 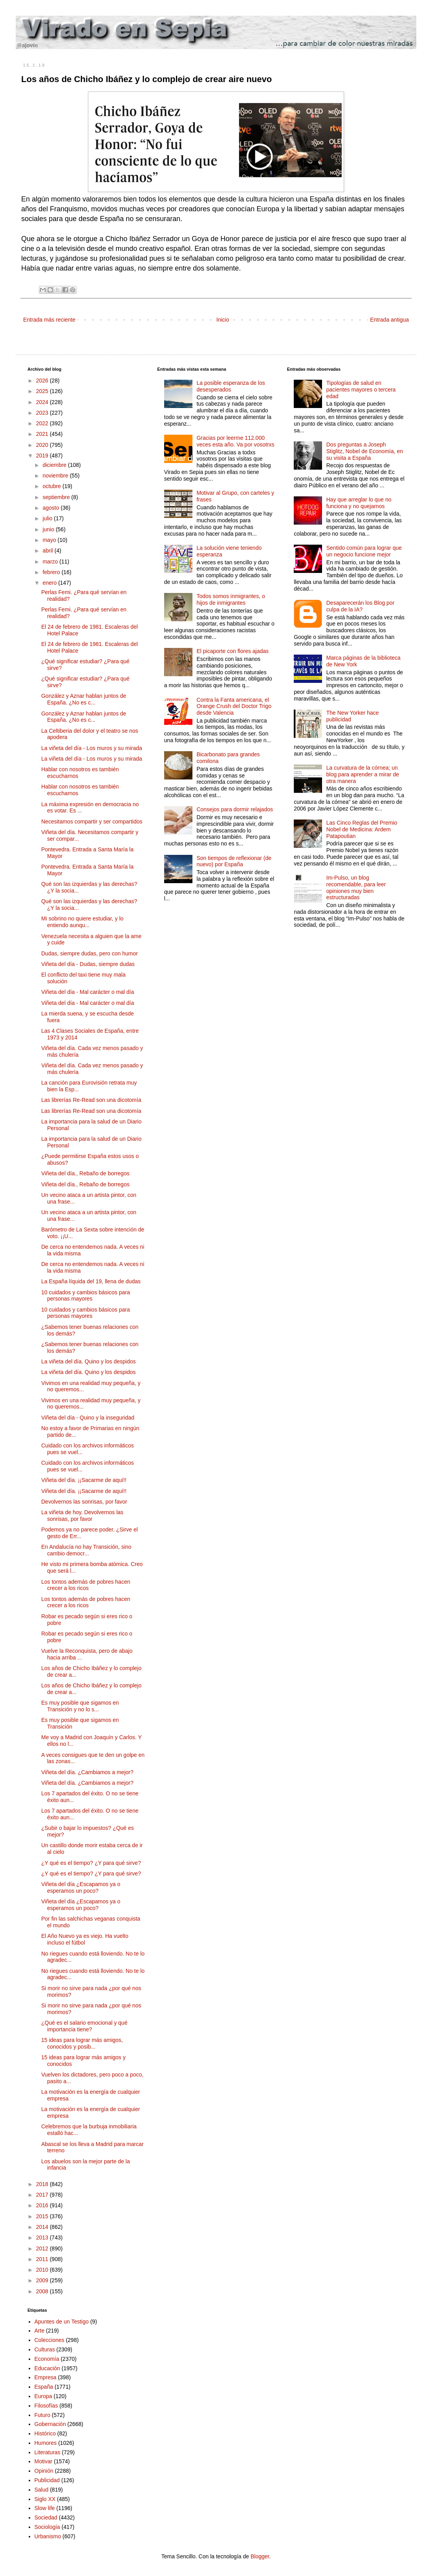 What do you see at coordinates (43, 391) in the screenshot?
I see `2025` at bounding box center [43, 391].